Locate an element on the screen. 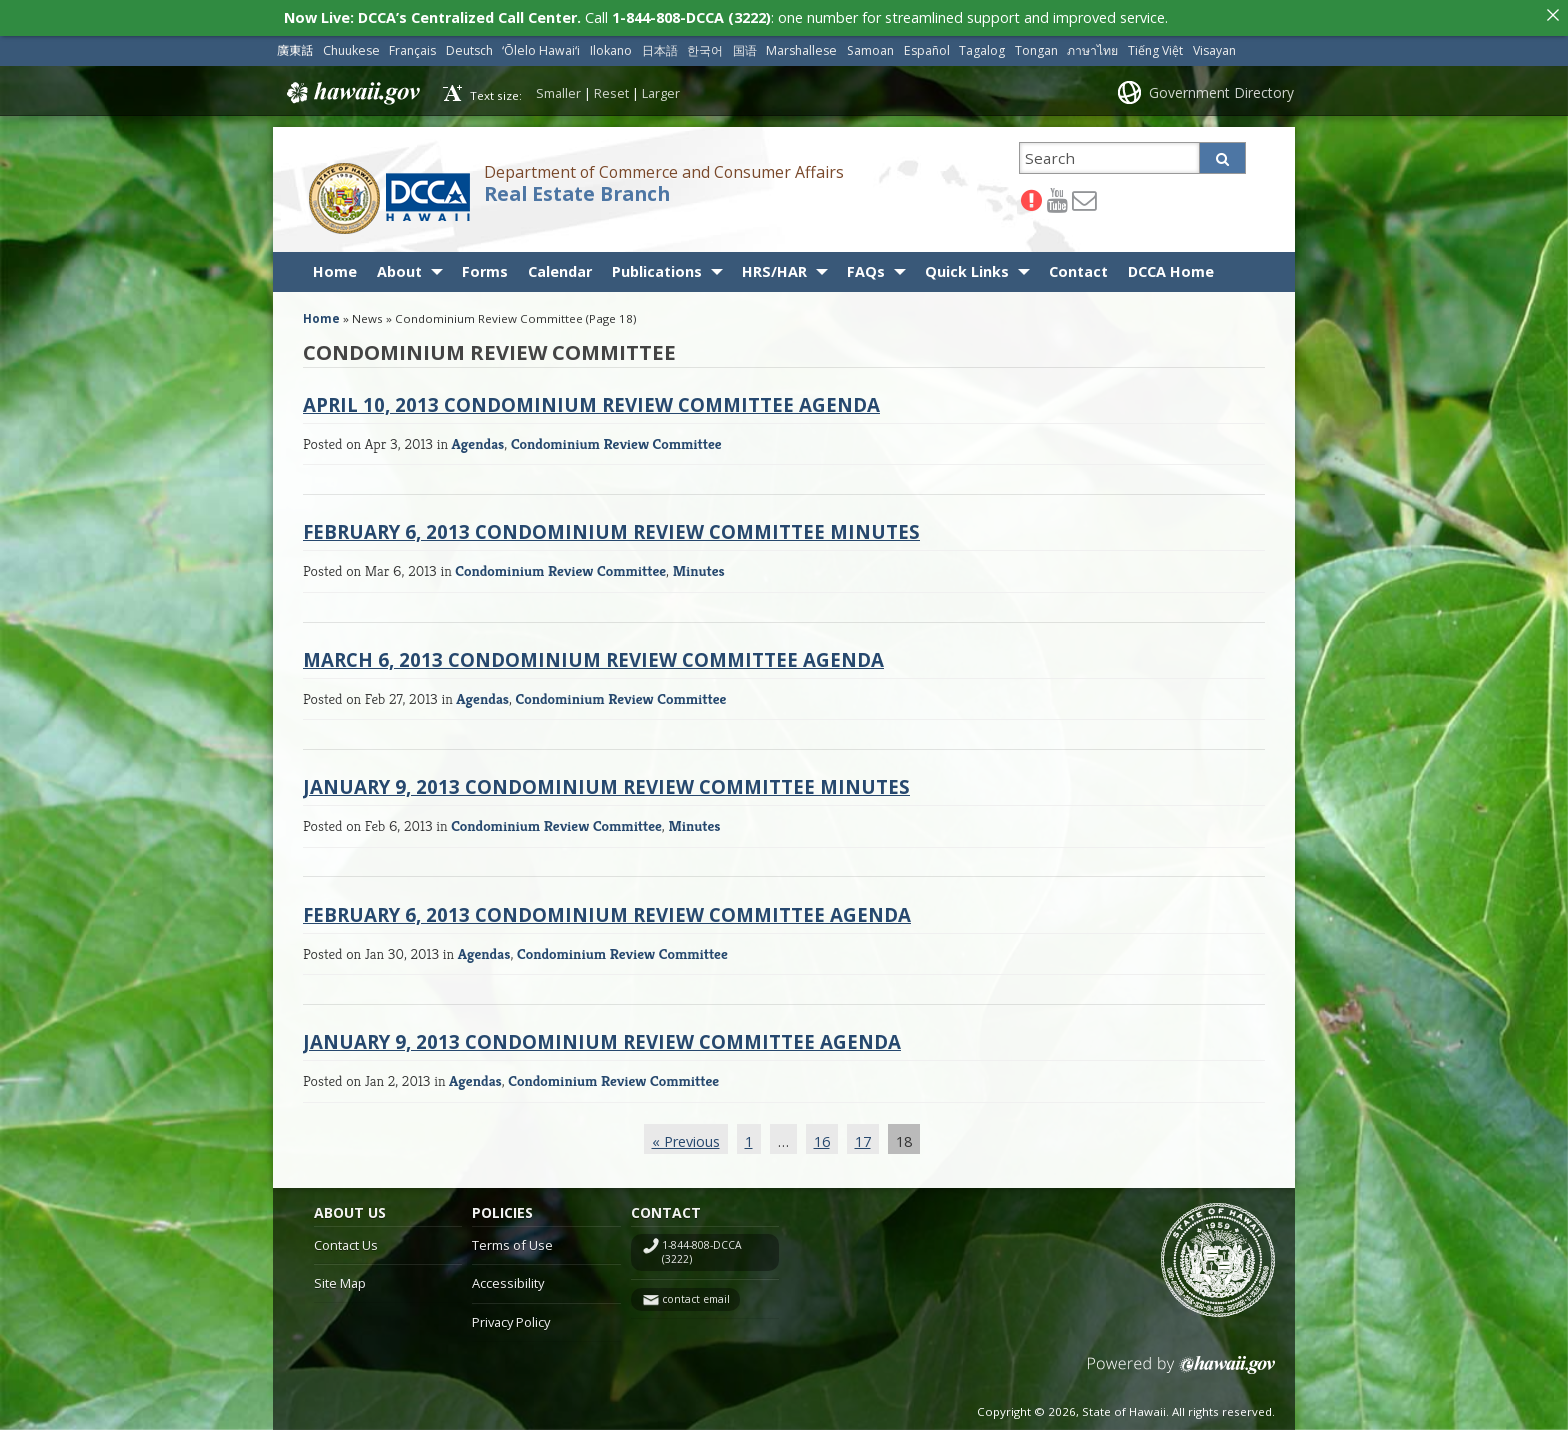  About is located at coordinates (399, 266).